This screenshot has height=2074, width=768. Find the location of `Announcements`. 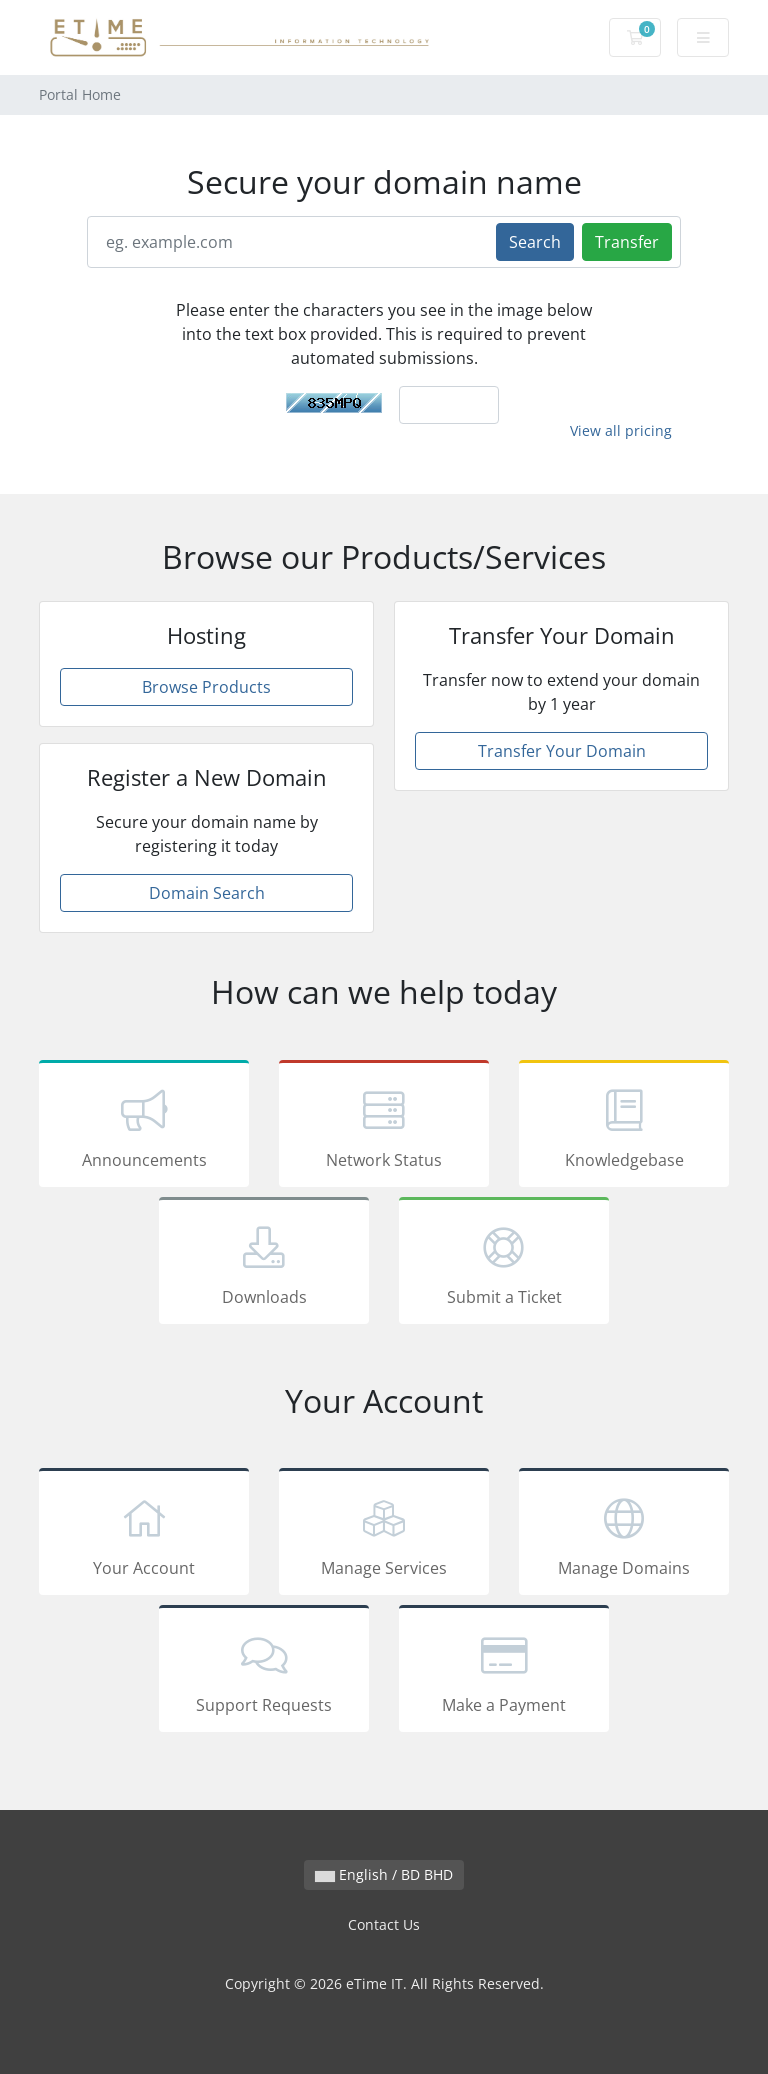

Announcements is located at coordinates (144, 1127).